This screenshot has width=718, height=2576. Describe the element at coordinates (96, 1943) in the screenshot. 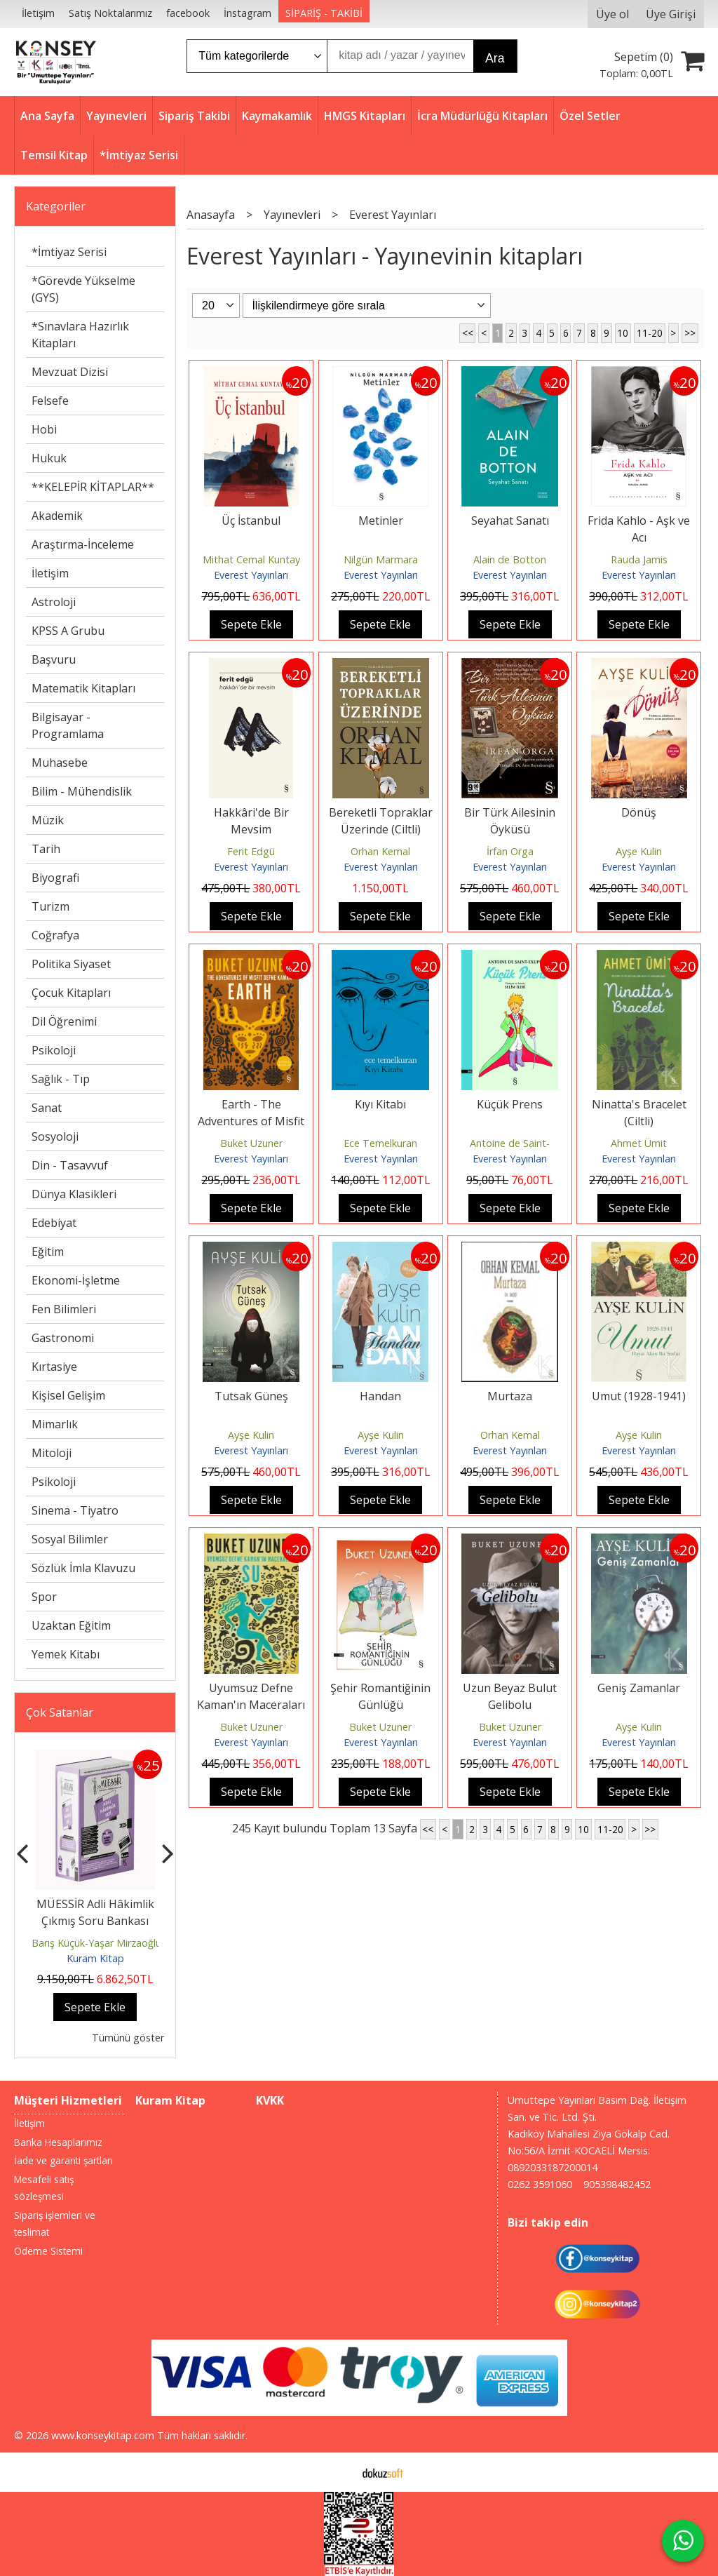

I see `Barış Küçük-Yaşar Mirzaoğlu` at that location.